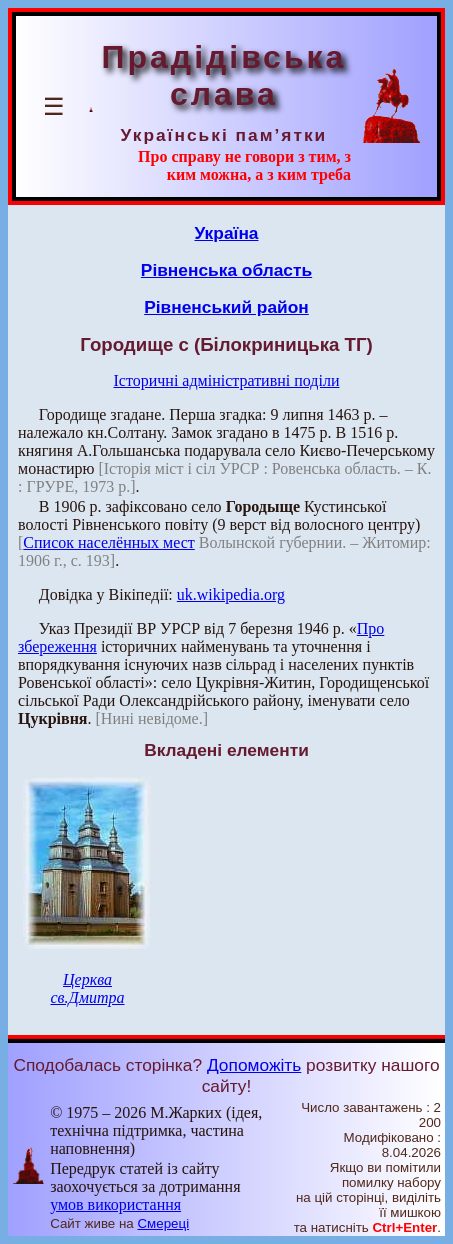 The image size is (453, 1244). I want to click on Список населённых мест, so click(108, 542).